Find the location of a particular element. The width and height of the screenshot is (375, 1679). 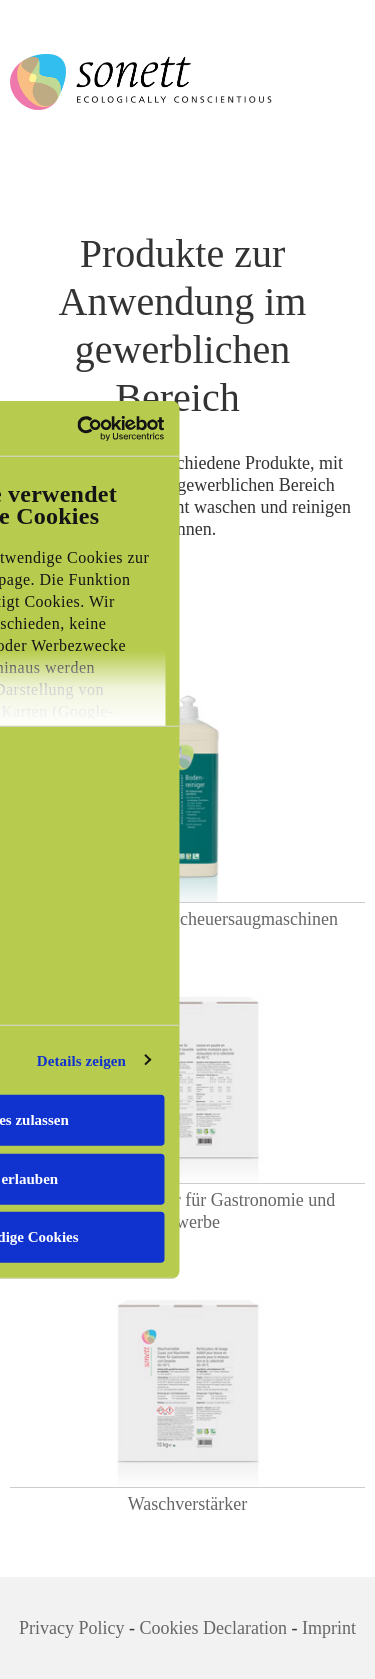

Waschverstärker is located at coordinates (188, 1504).